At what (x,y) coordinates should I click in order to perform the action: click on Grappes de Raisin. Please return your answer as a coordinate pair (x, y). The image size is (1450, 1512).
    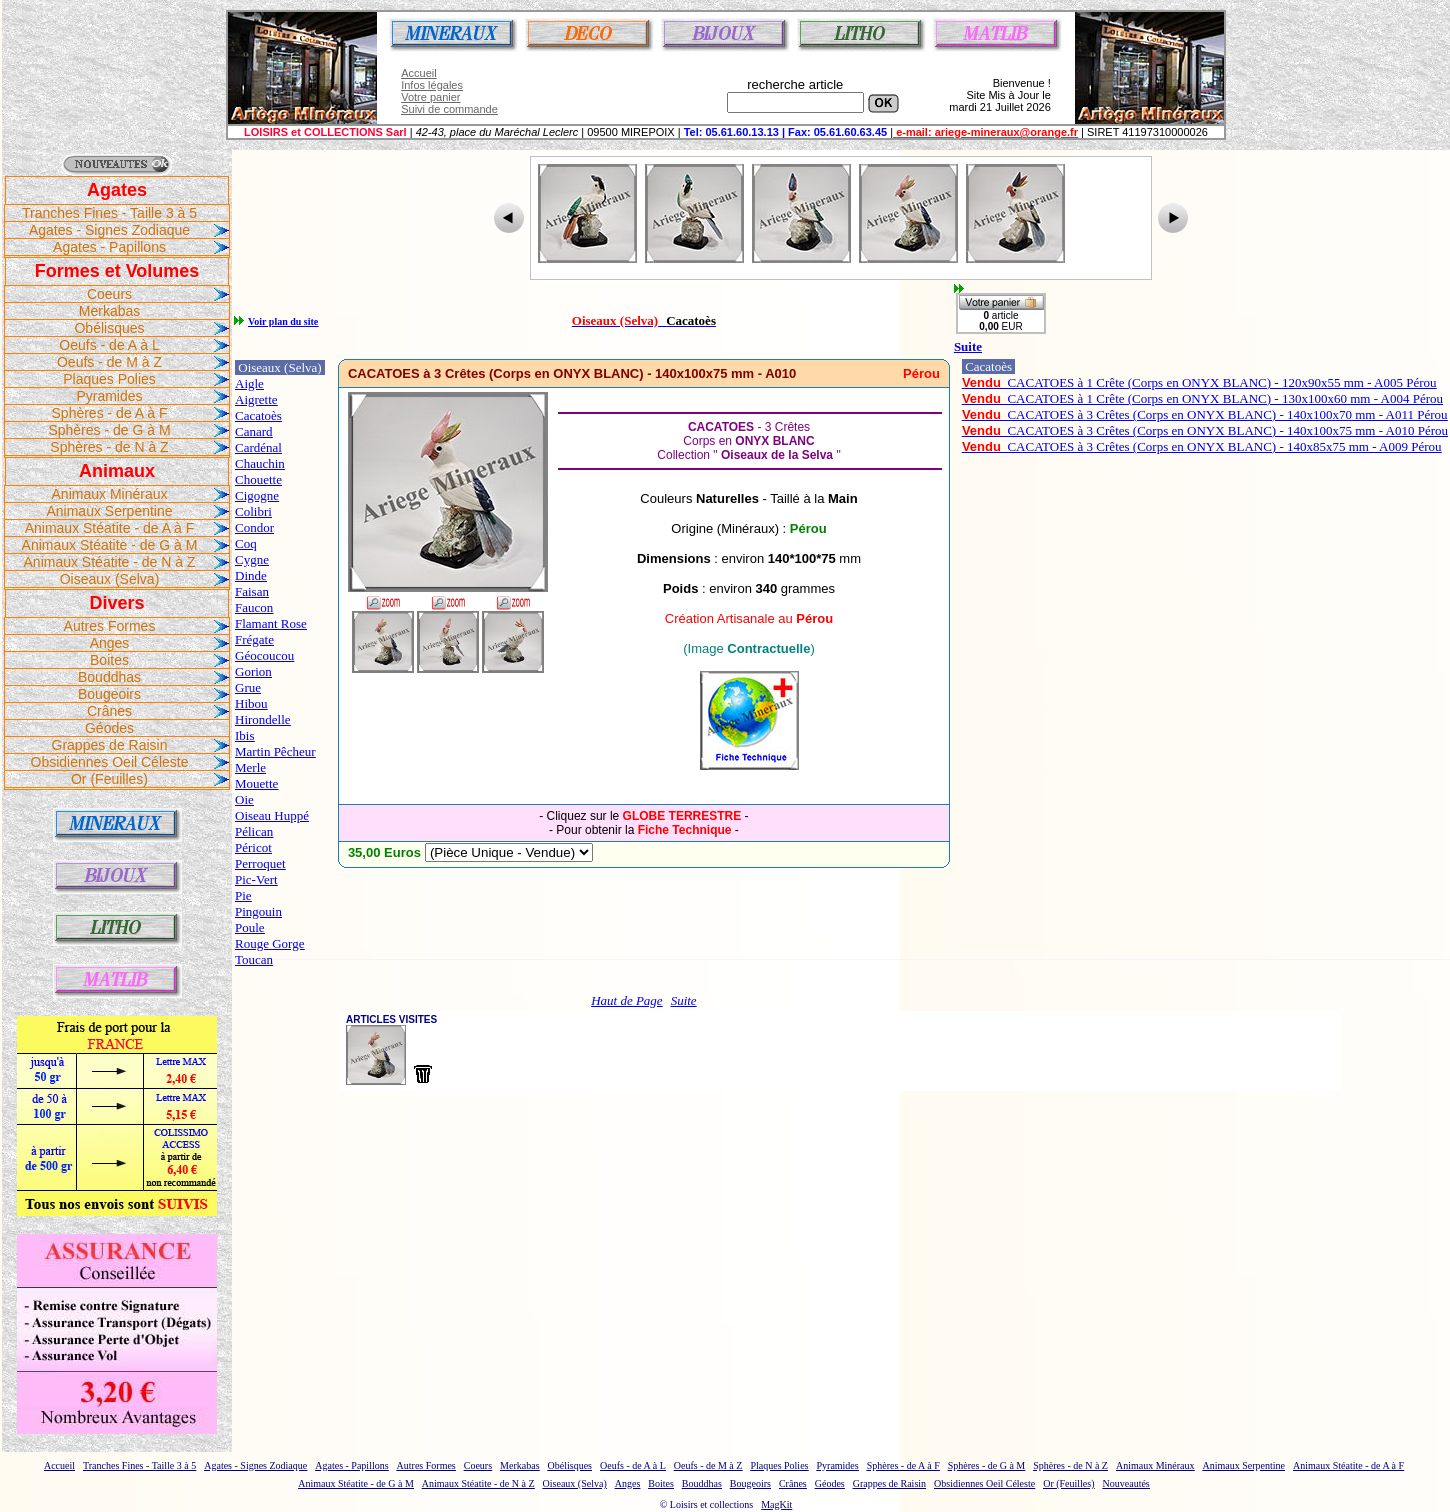
    Looking at the image, I should click on (110, 745).